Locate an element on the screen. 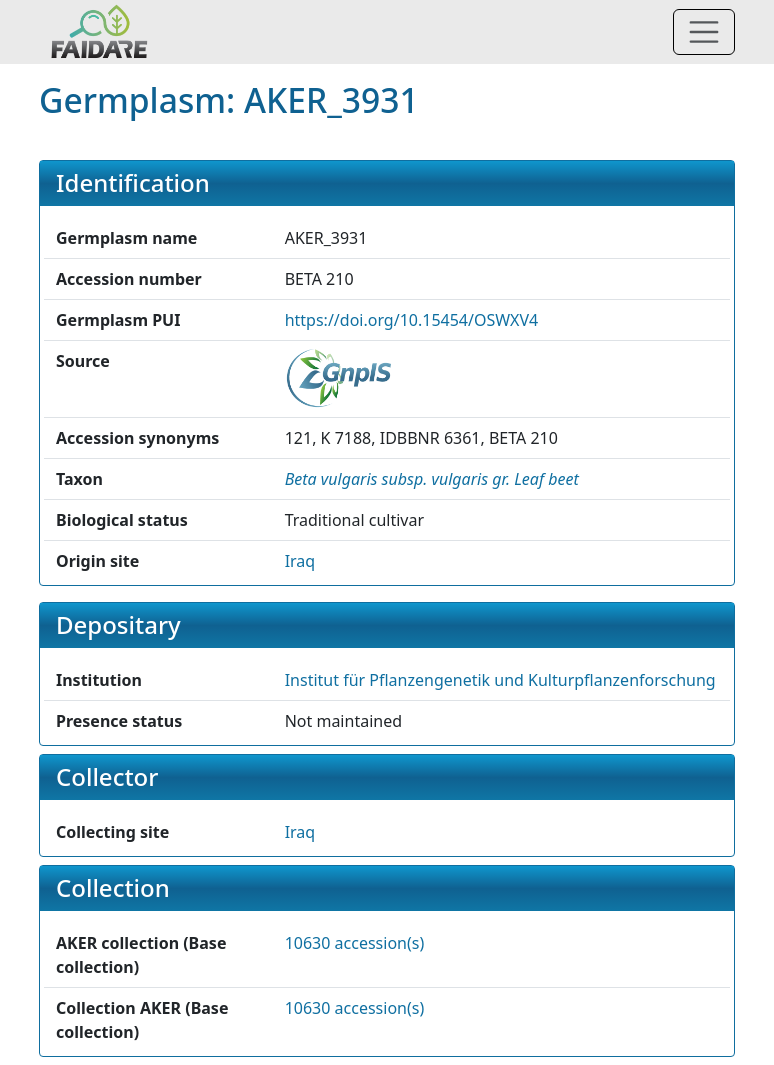  10630 accession(s) is located at coordinates (355, 943).